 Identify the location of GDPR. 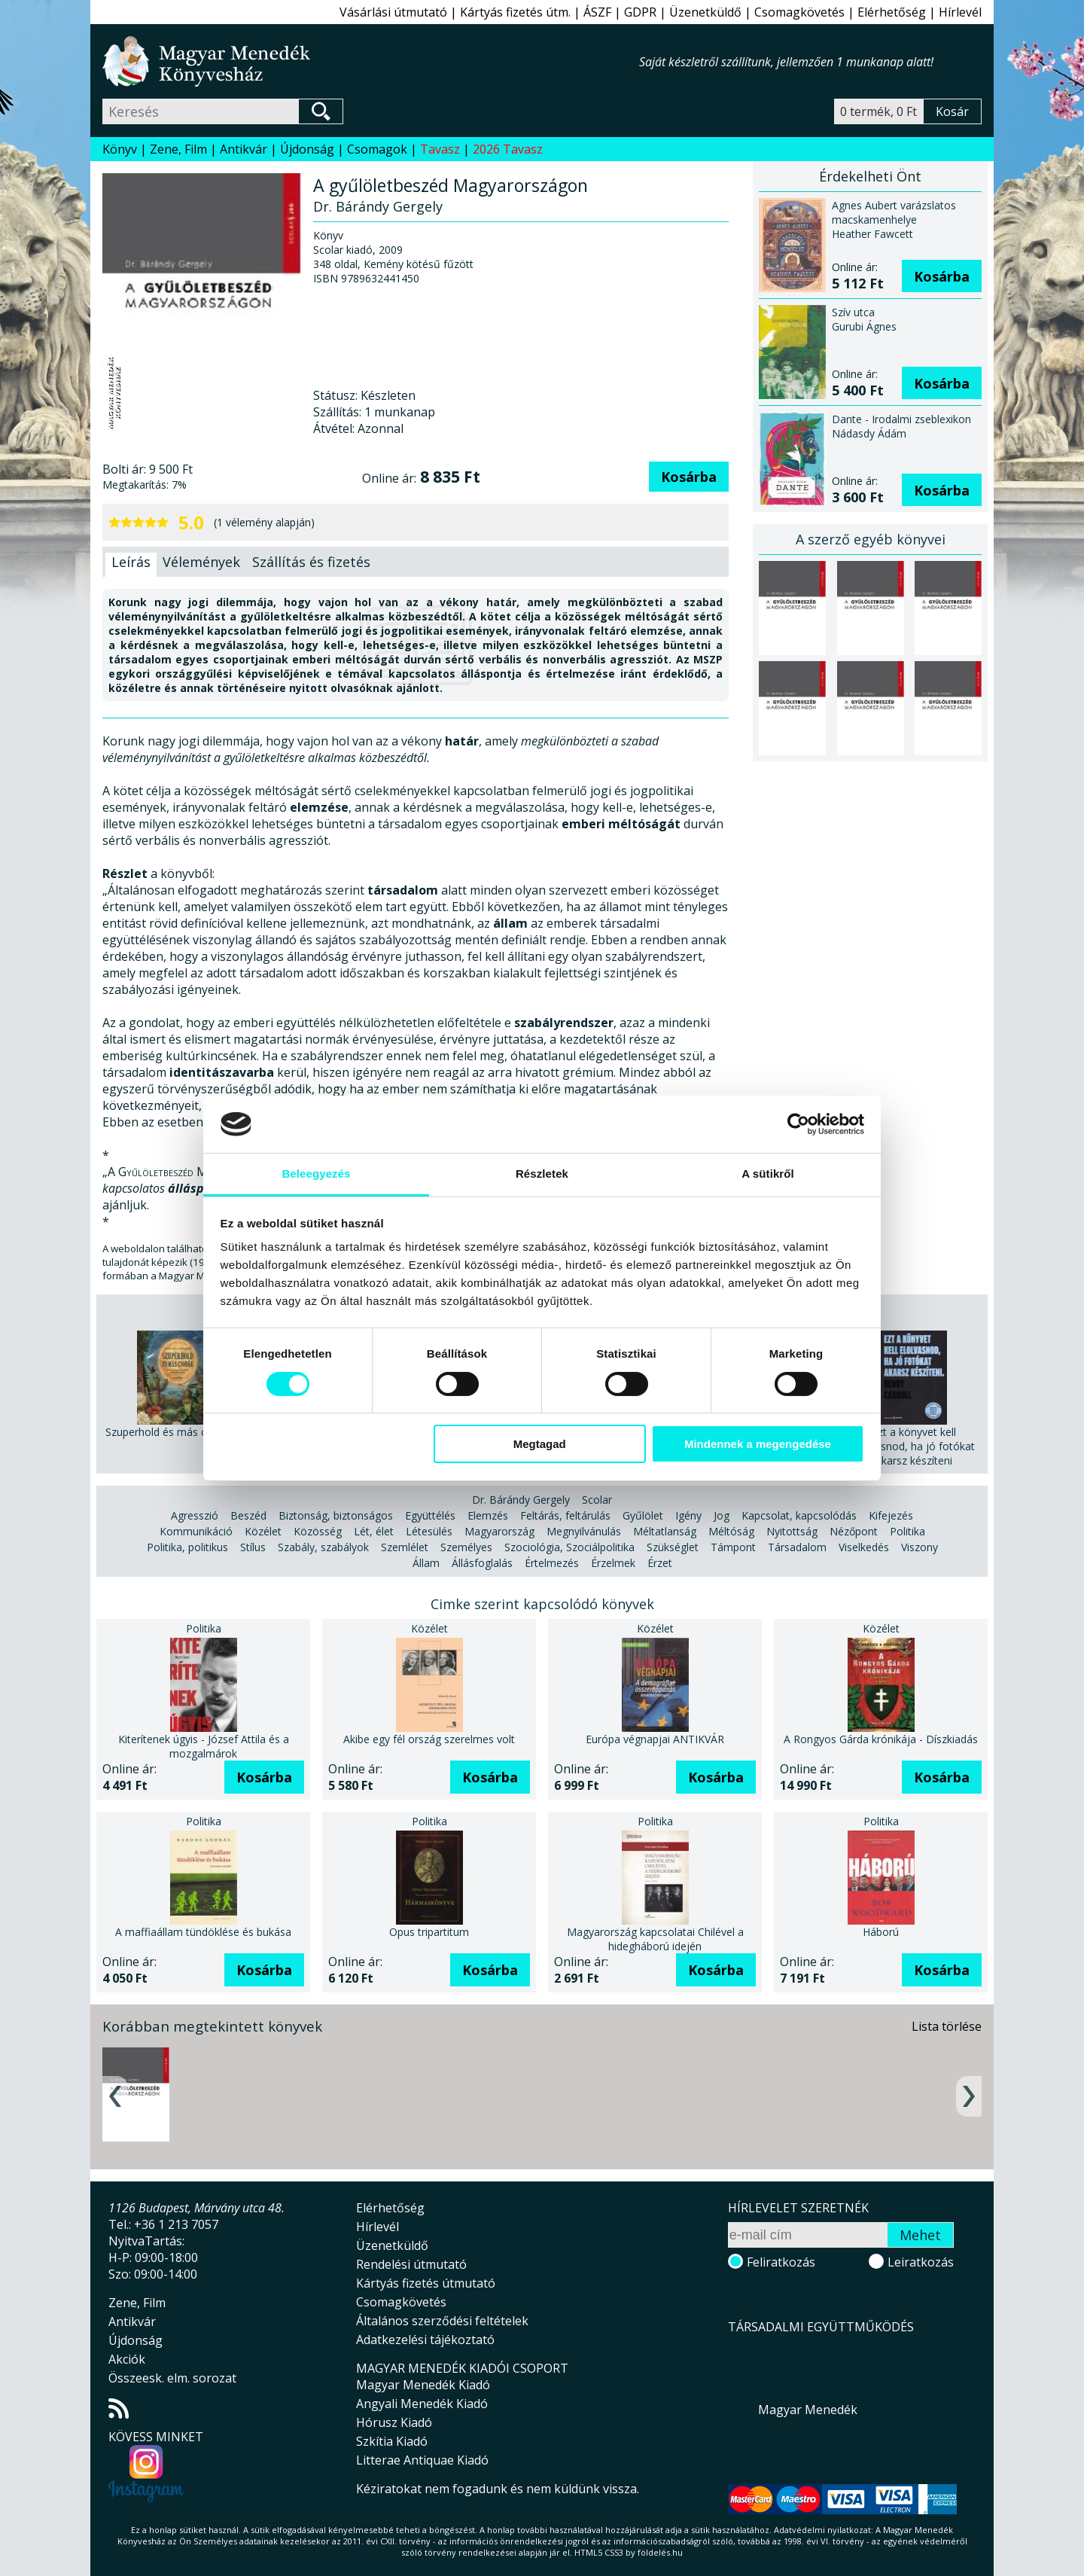
(640, 12).